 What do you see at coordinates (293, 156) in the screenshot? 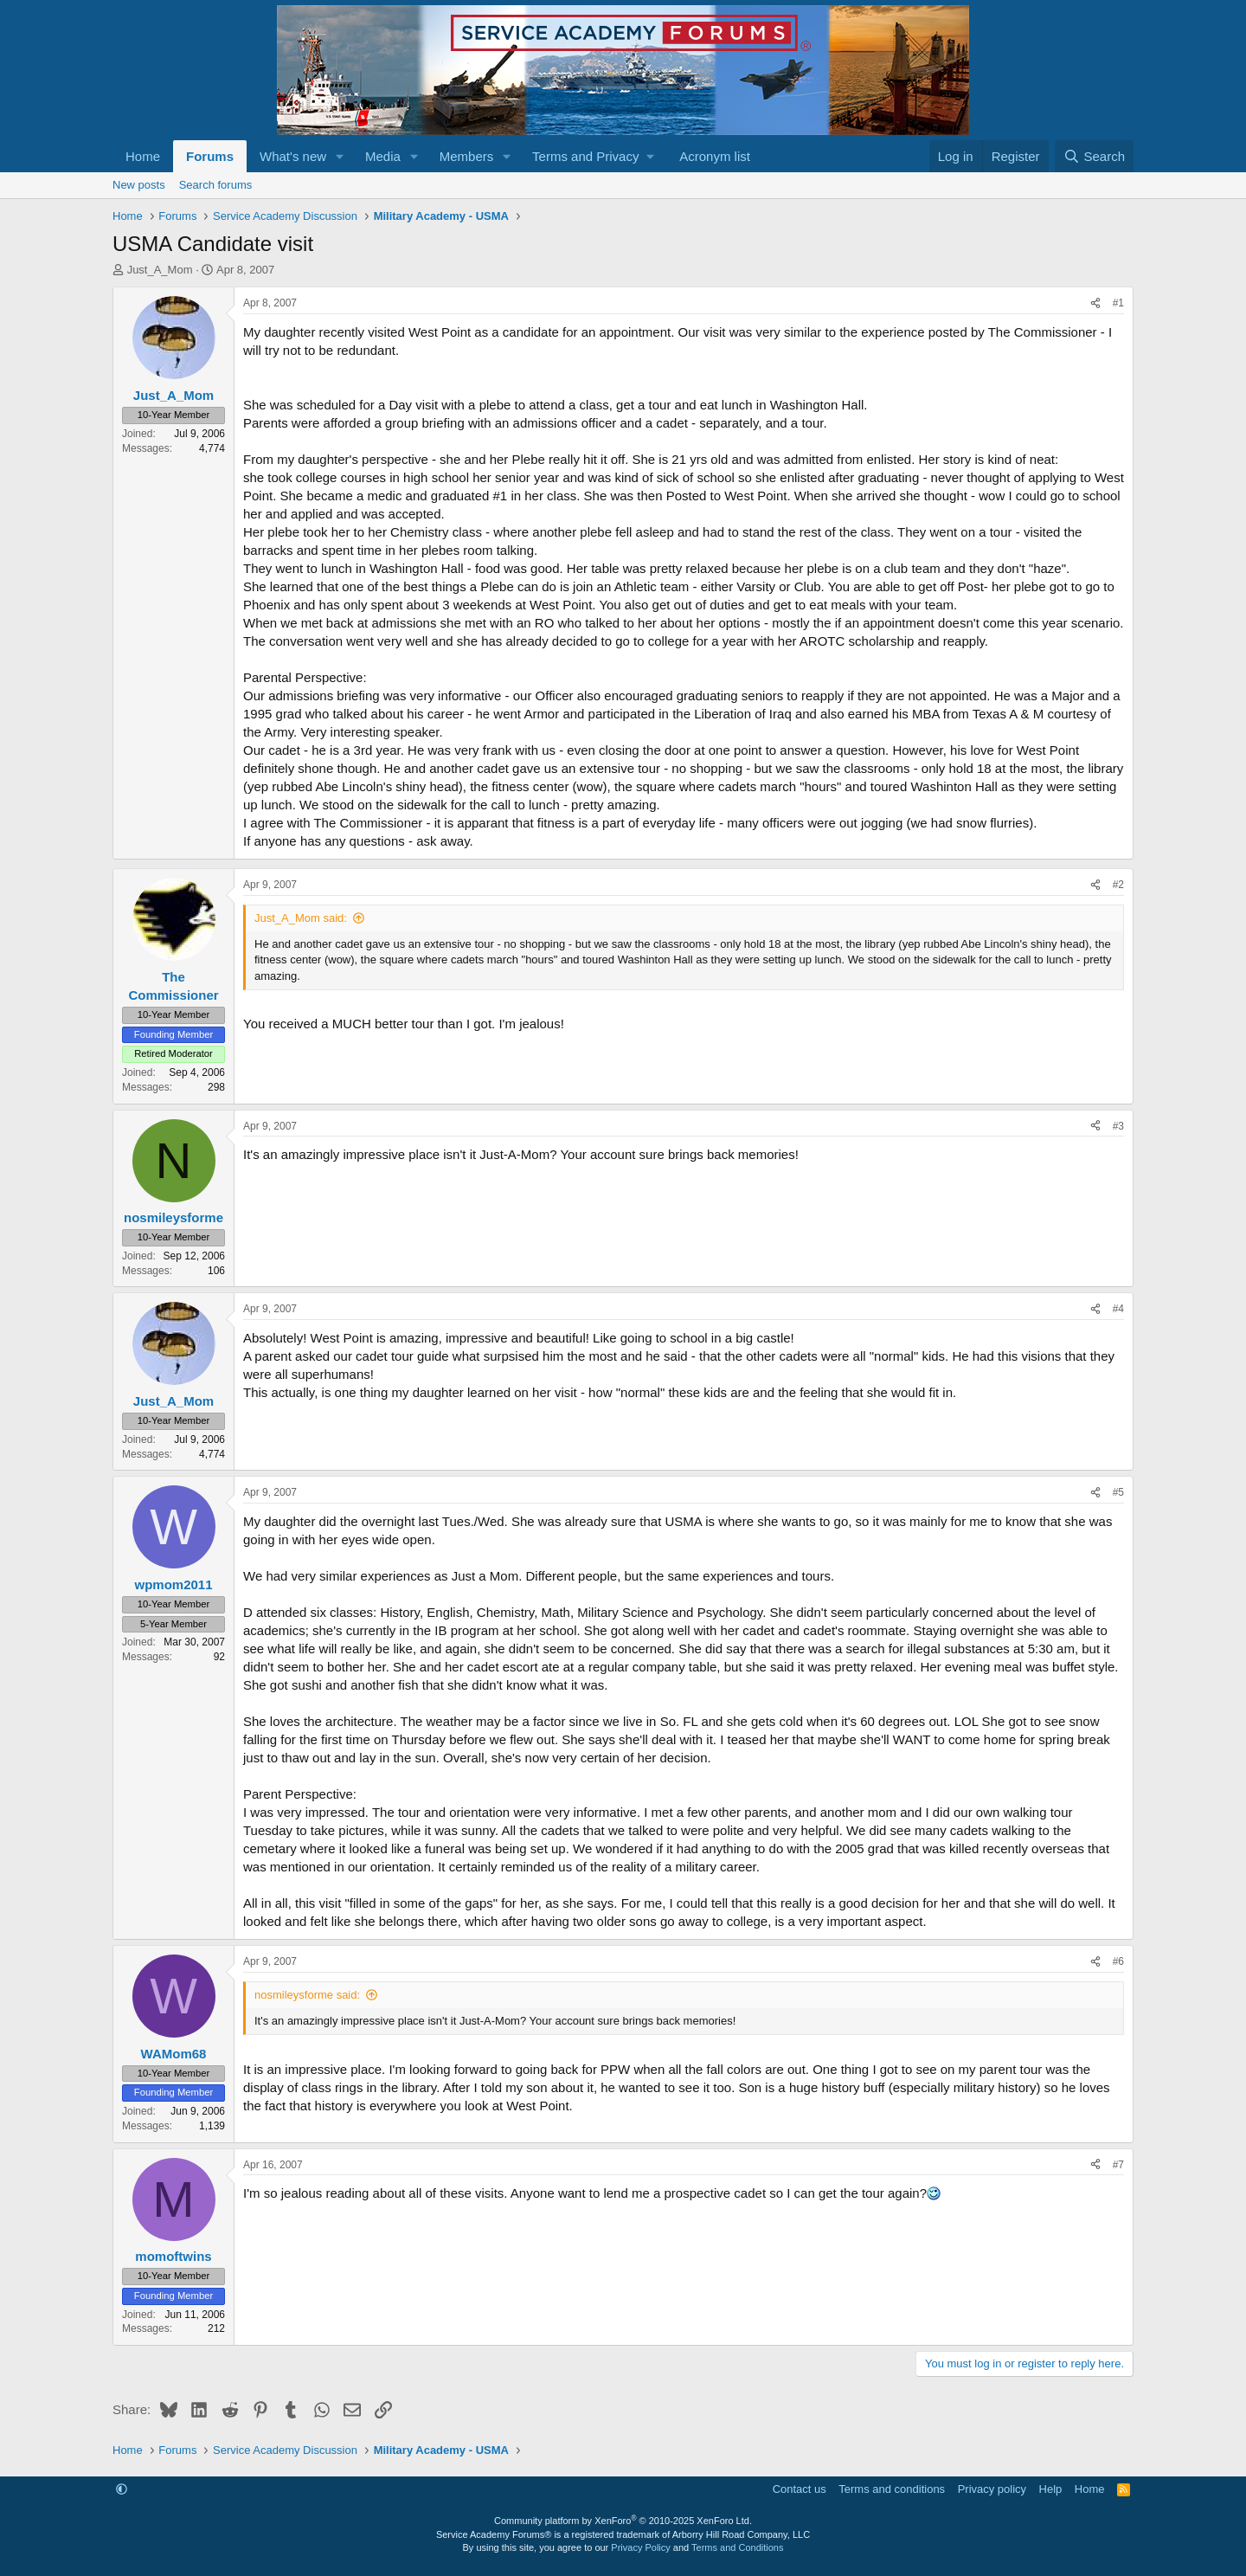
I see `What's new` at bounding box center [293, 156].